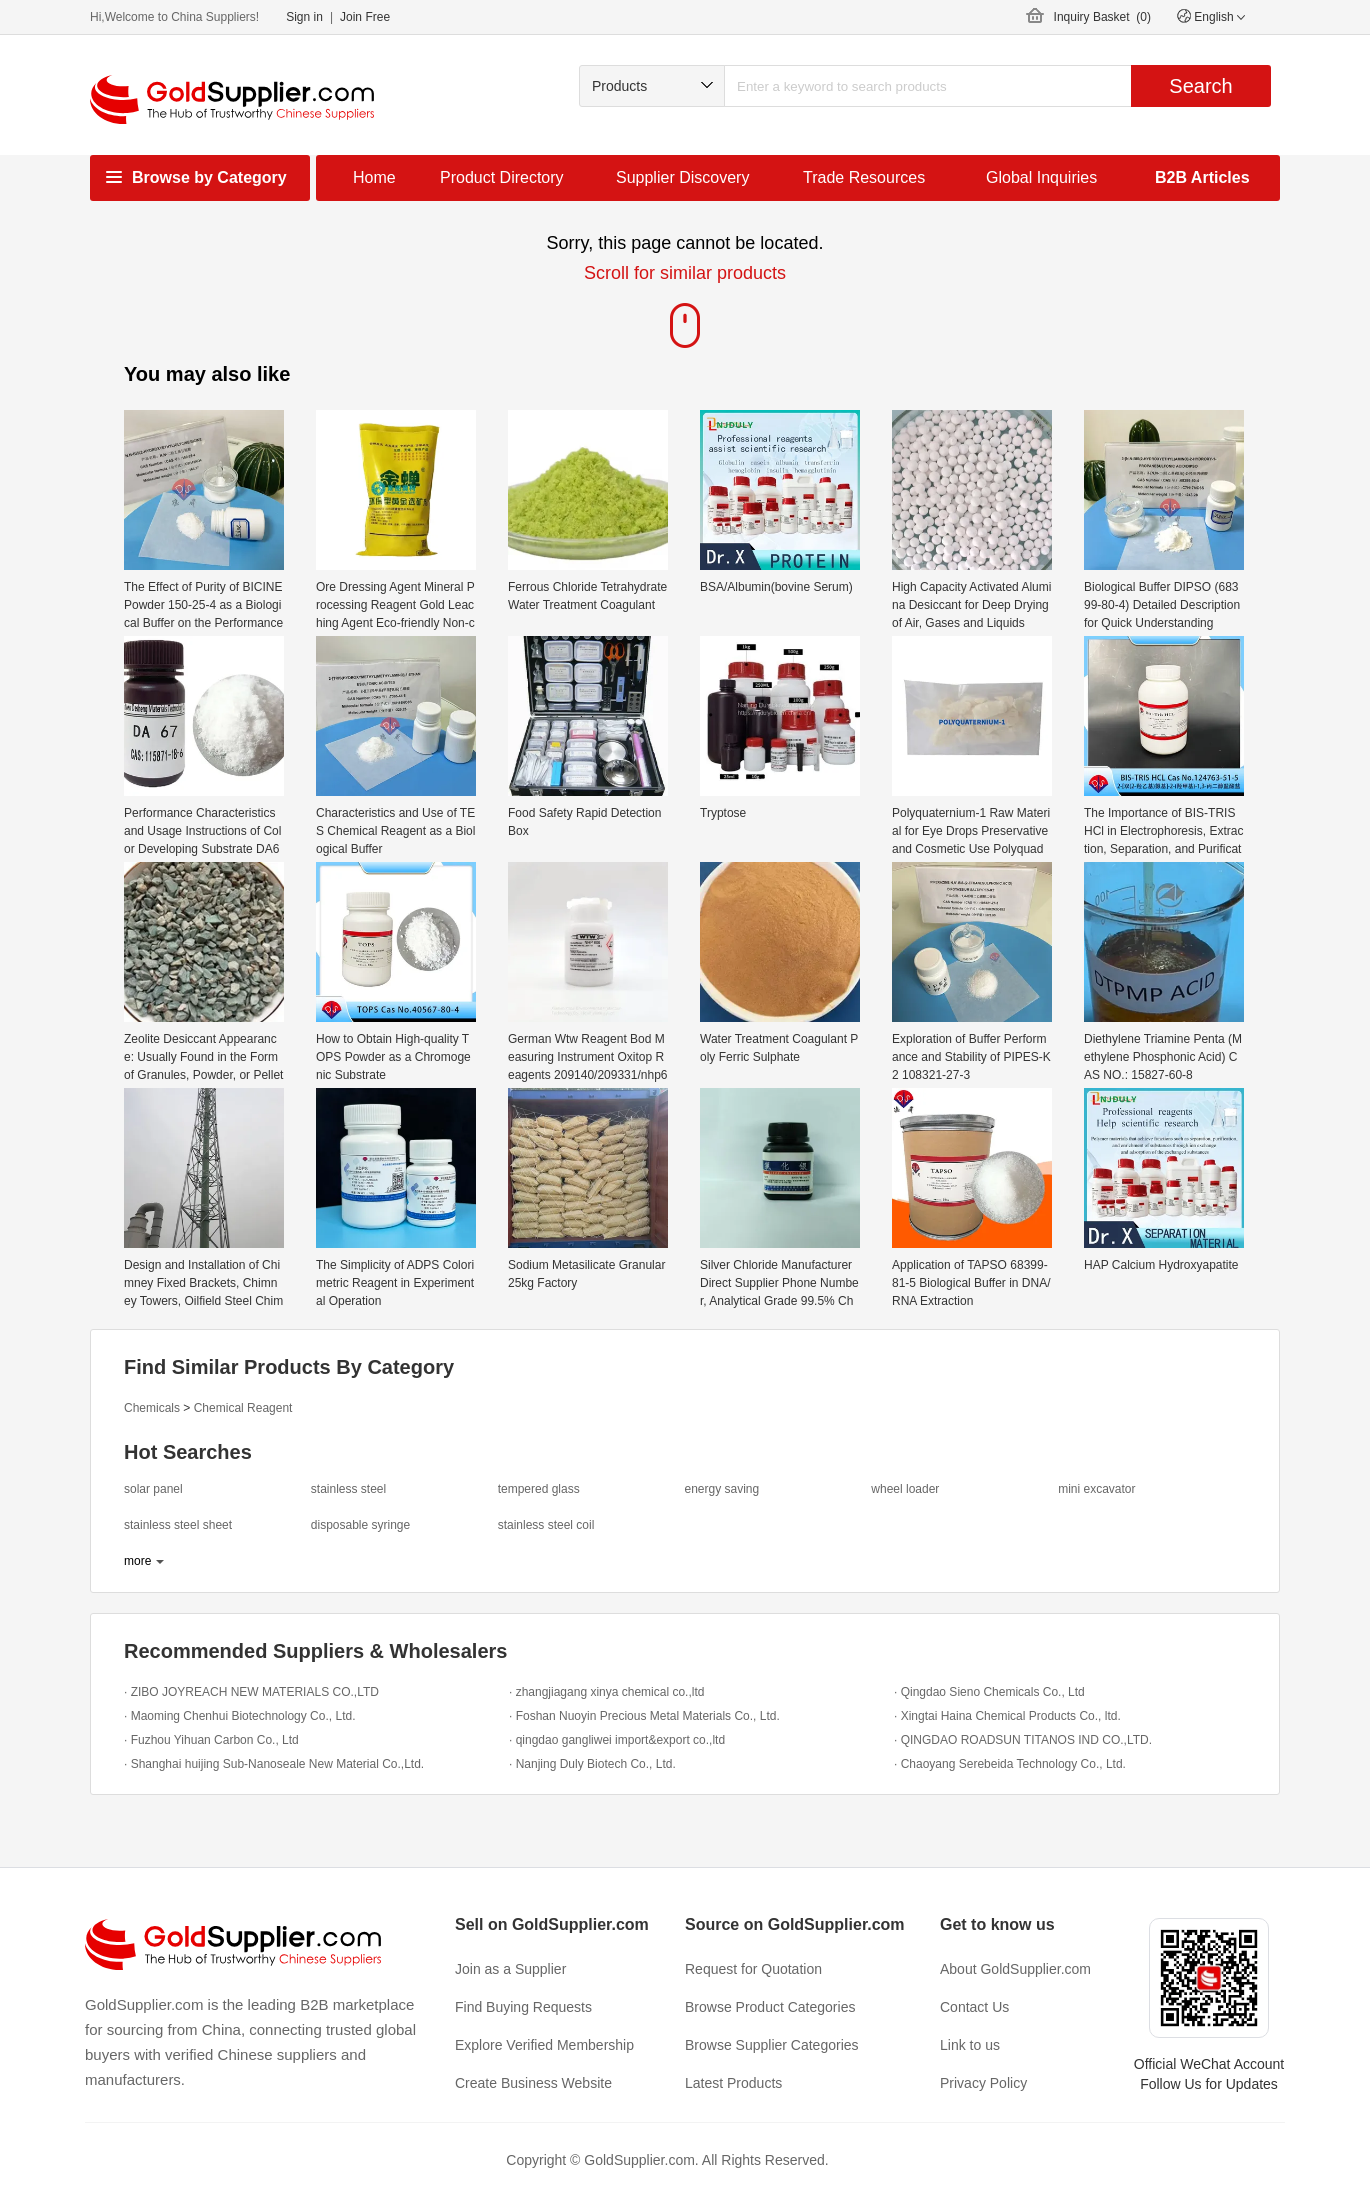 The width and height of the screenshot is (1370, 2197). Describe the element at coordinates (178, 1525) in the screenshot. I see `stainless steel sheet` at that location.